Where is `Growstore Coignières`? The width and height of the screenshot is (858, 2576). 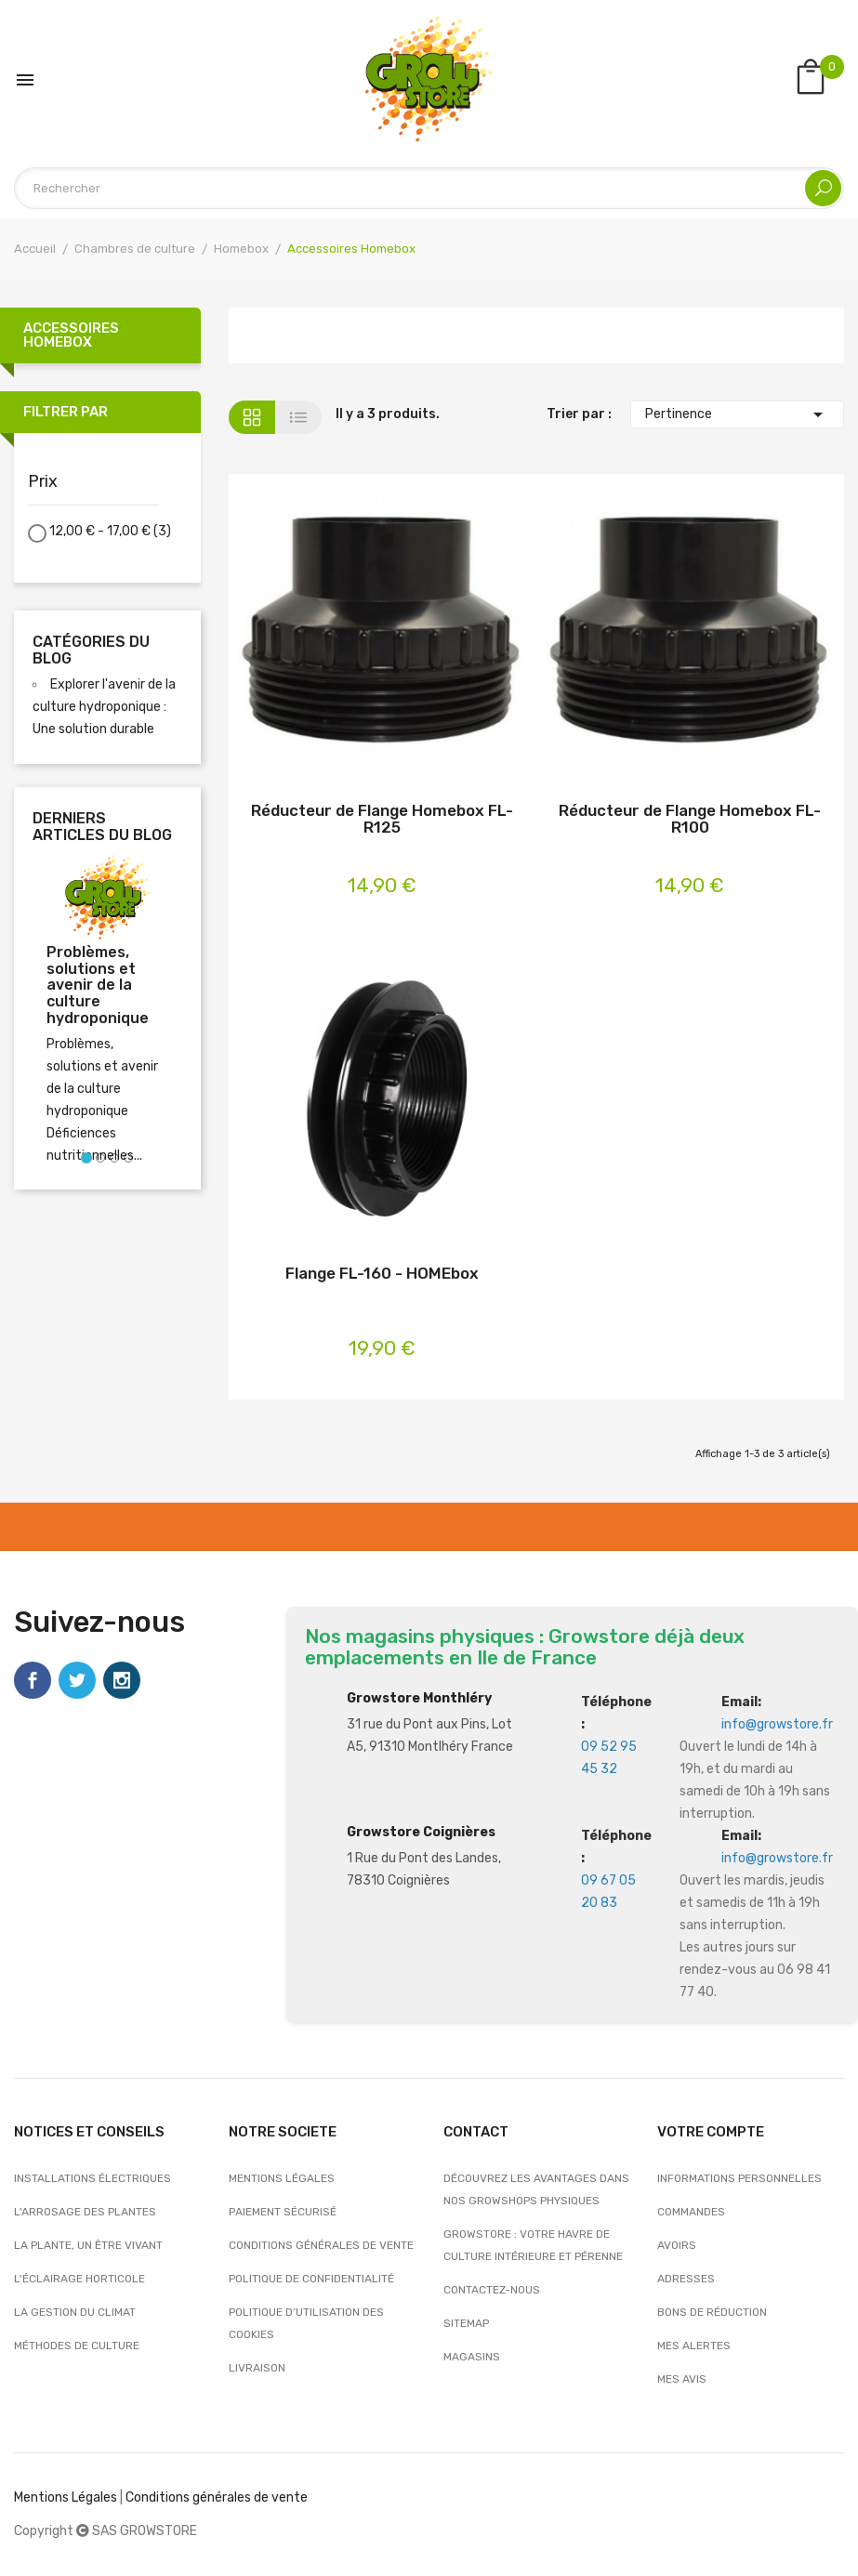
Growstore Coignières is located at coordinates (421, 1832).